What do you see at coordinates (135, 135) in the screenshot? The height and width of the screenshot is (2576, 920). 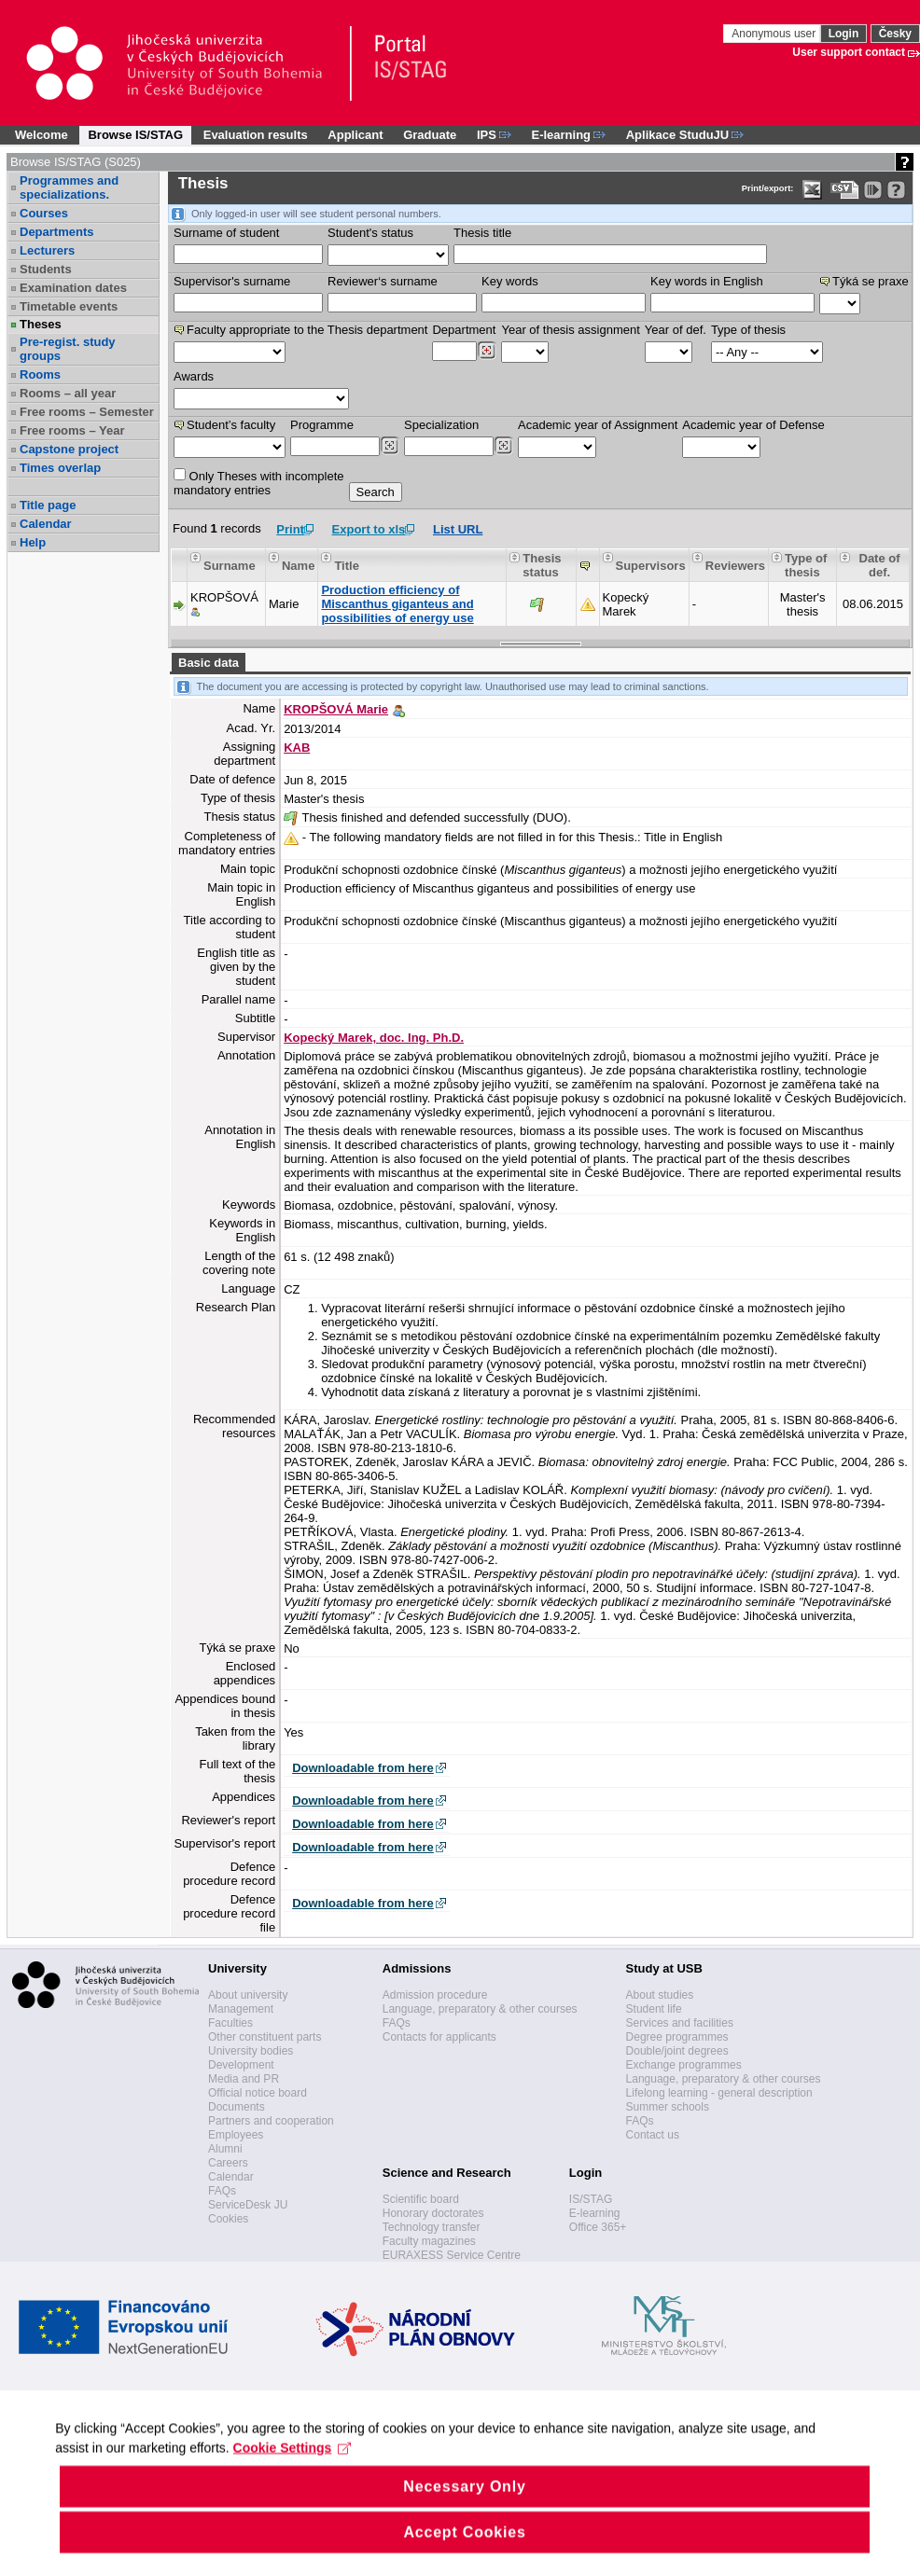 I see `Browse IS/STAG` at bounding box center [135, 135].